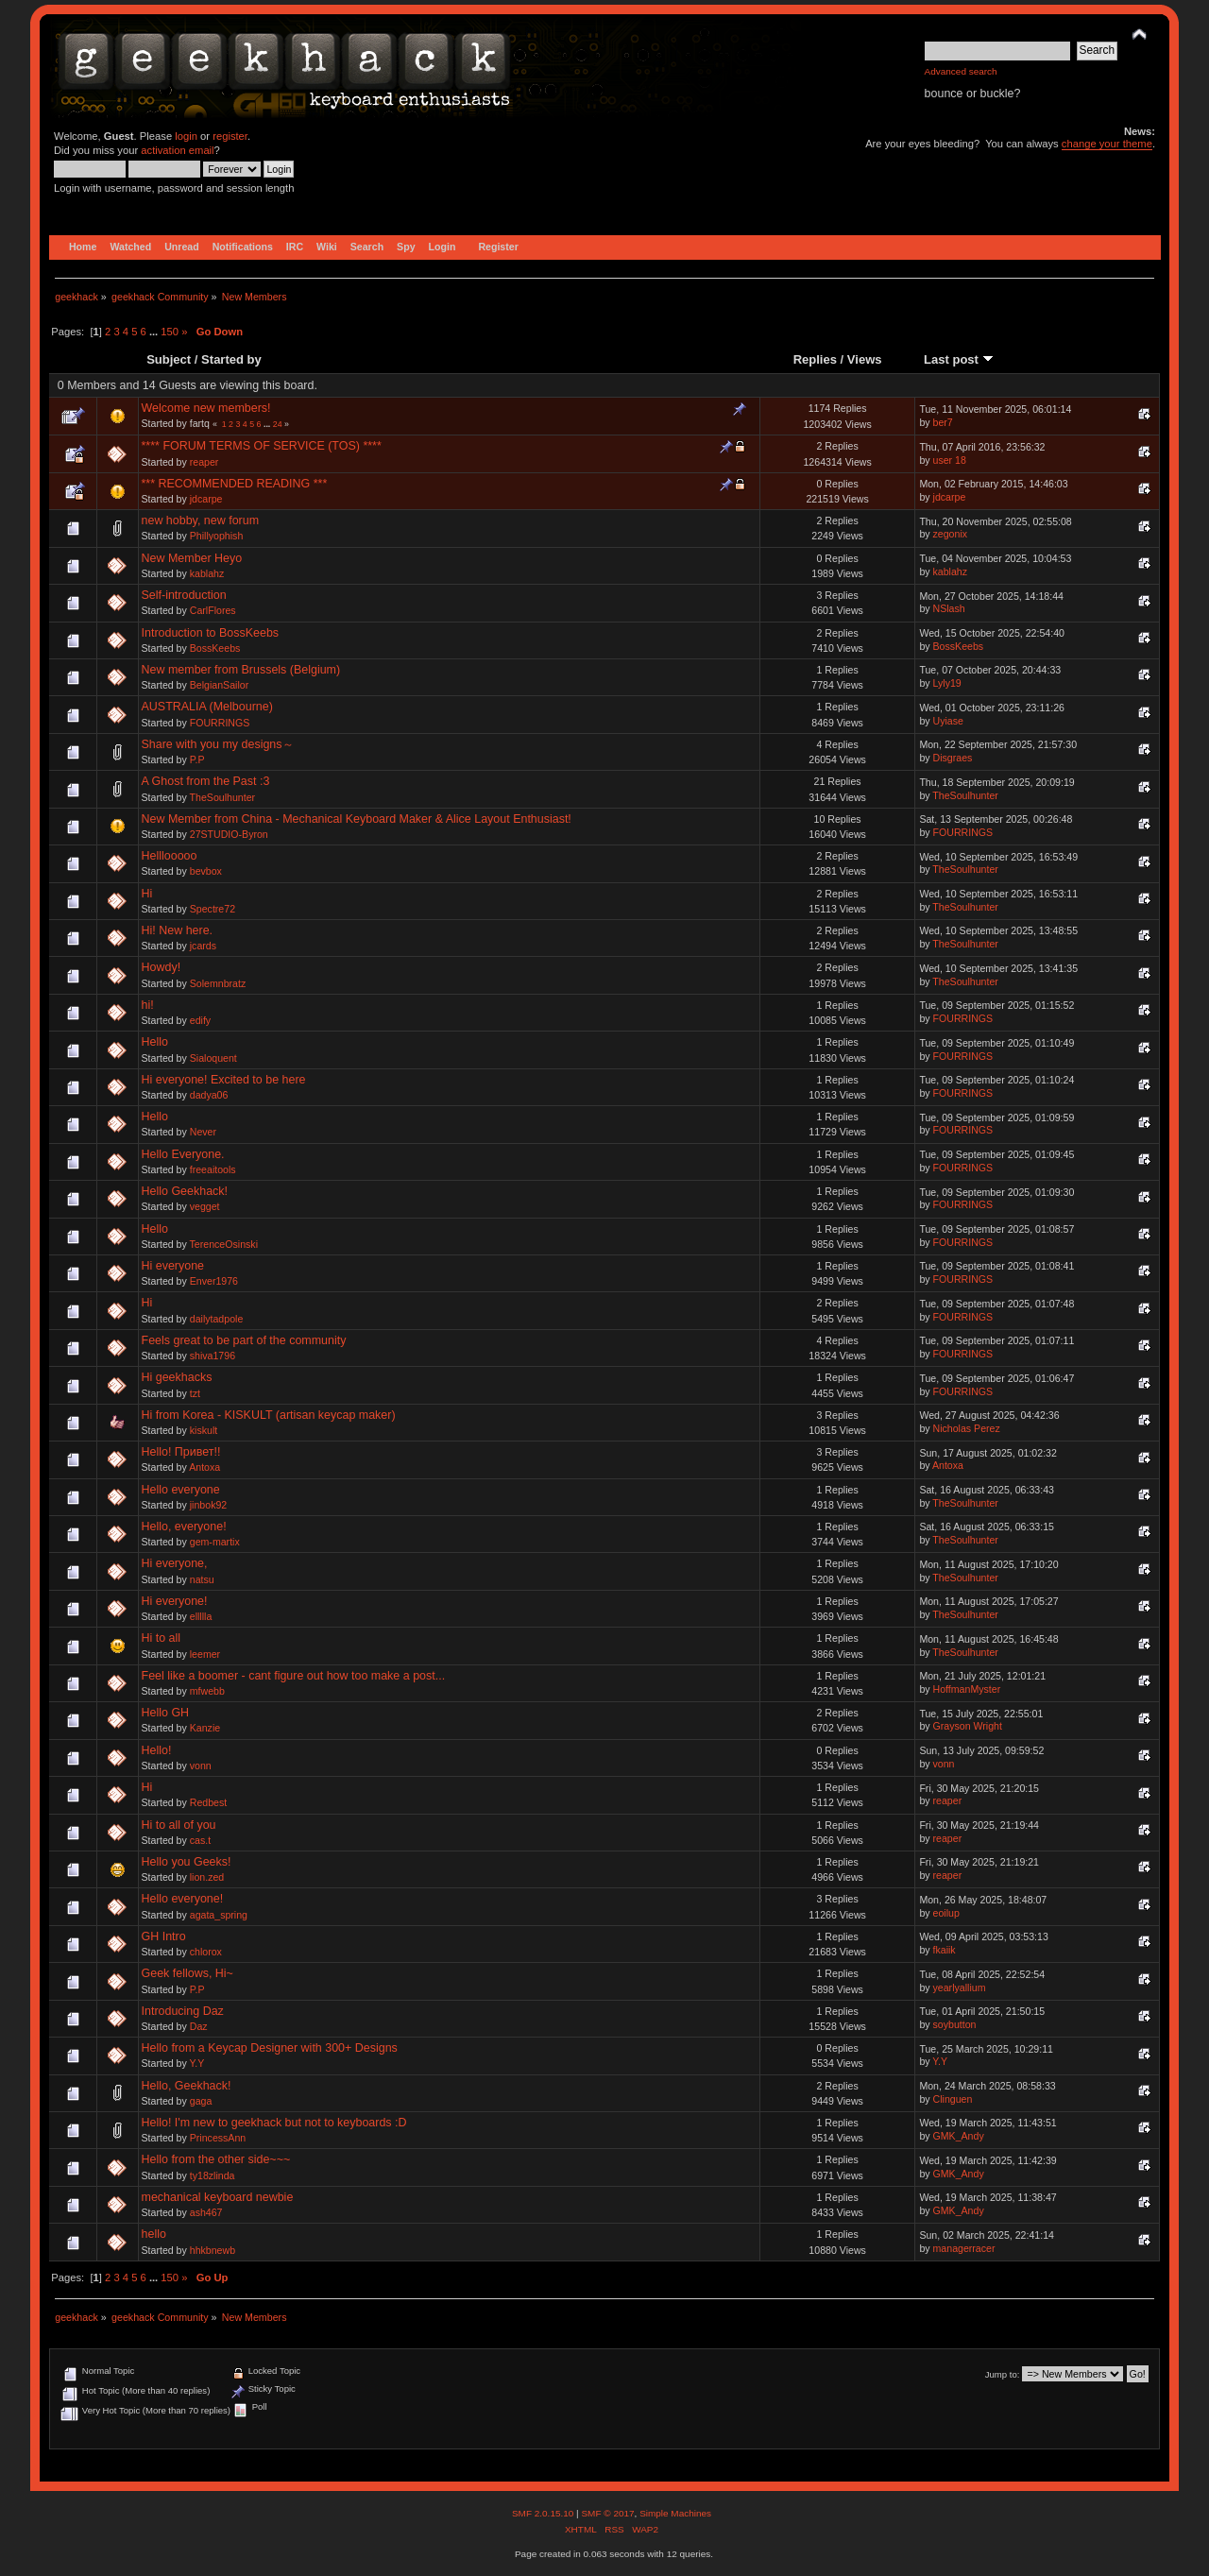 Image resolution: width=1209 pixels, height=2576 pixels. I want to click on Hi to all of you, so click(179, 1825).